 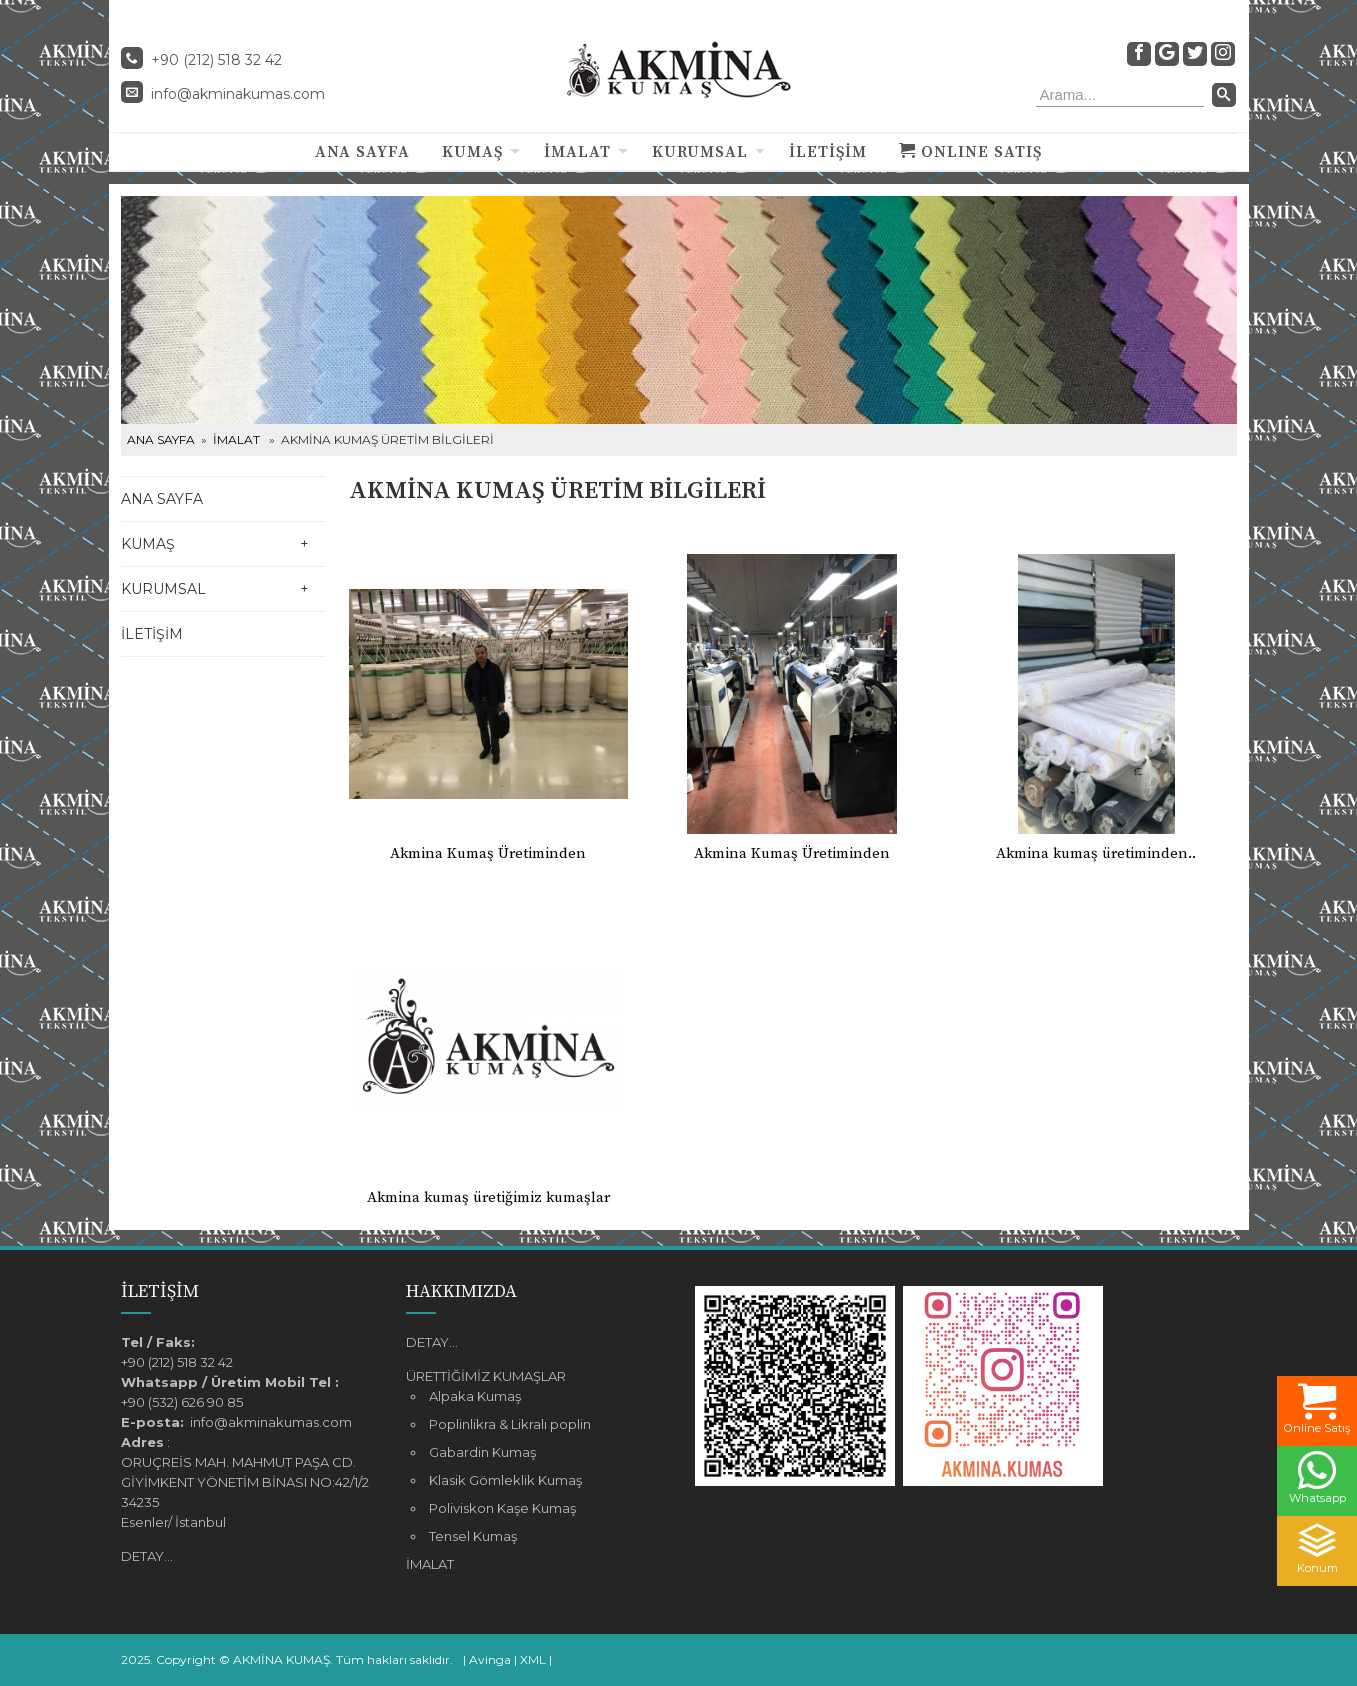 What do you see at coordinates (362, 152) in the screenshot?
I see `ANA SAYFA` at bounding box center [362, 152].